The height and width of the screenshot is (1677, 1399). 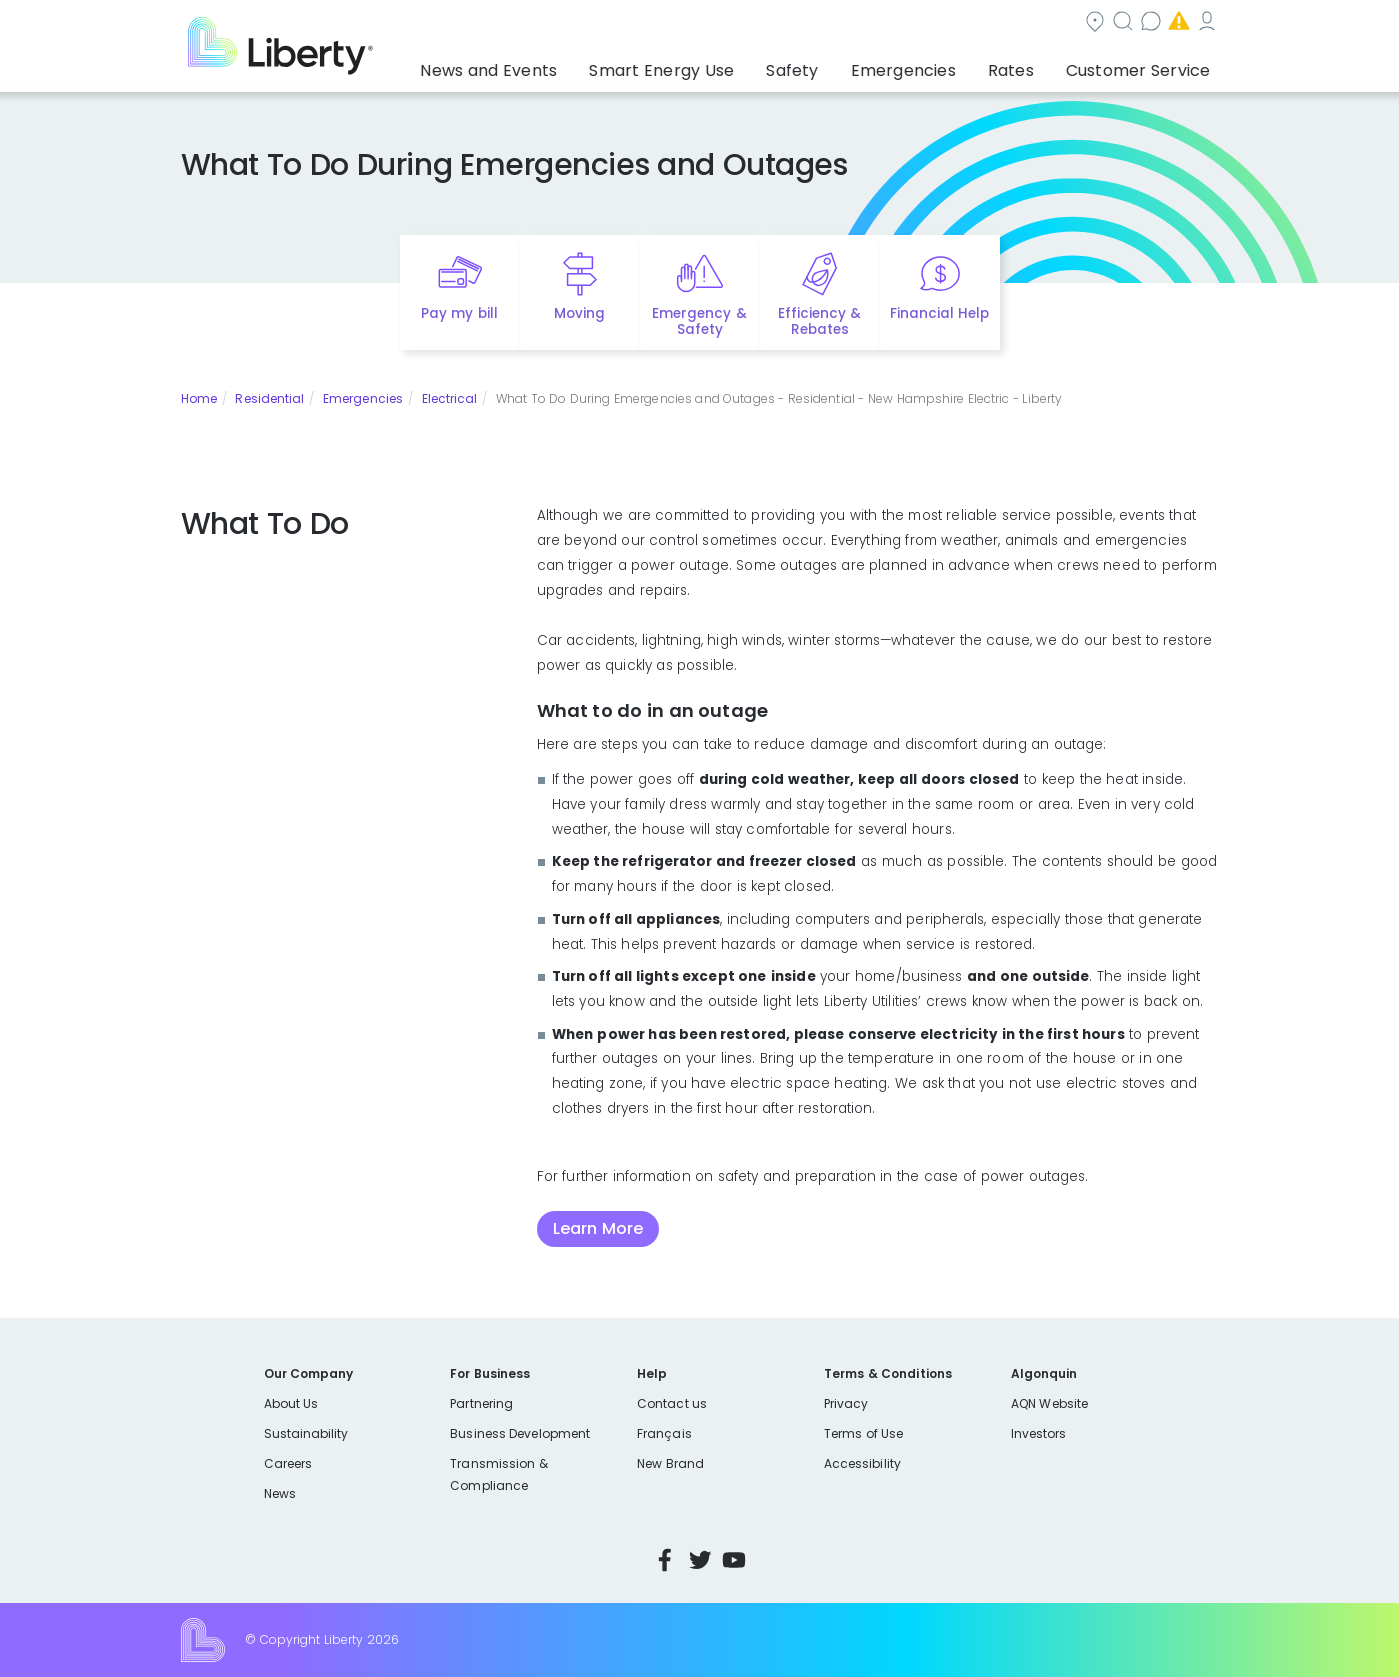 What do you see at coordinates (711, 23) in the screenshot?
I see `Community` at bounding box center [711, 23].